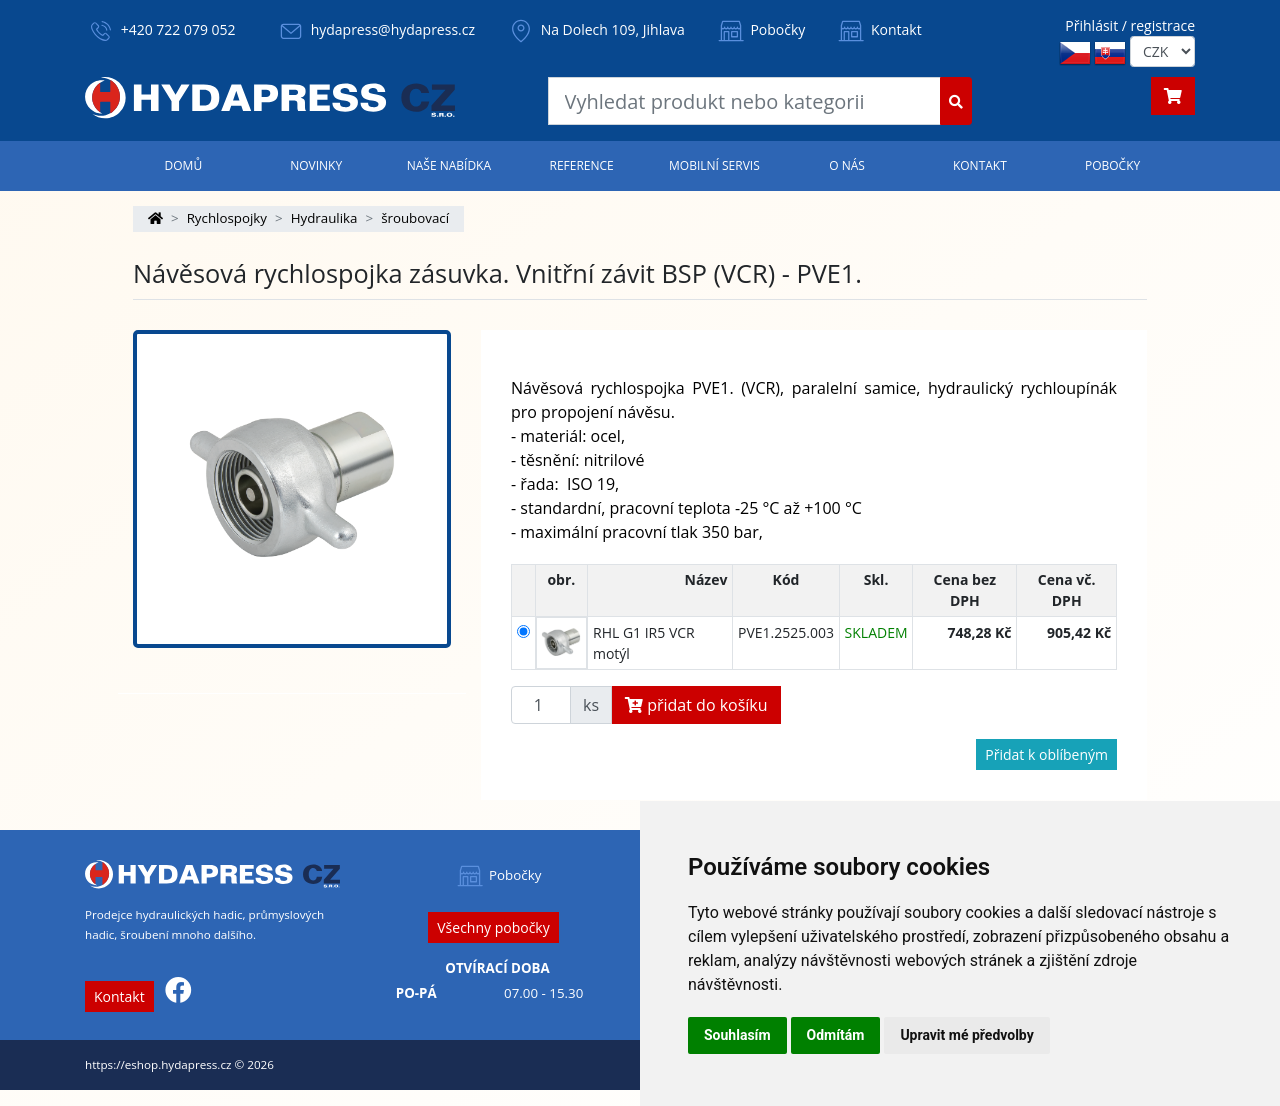  What do you see at coordinates (714, 165) in the screenshot?
I see `Mobilní servis` at bounding box center [714, 165].